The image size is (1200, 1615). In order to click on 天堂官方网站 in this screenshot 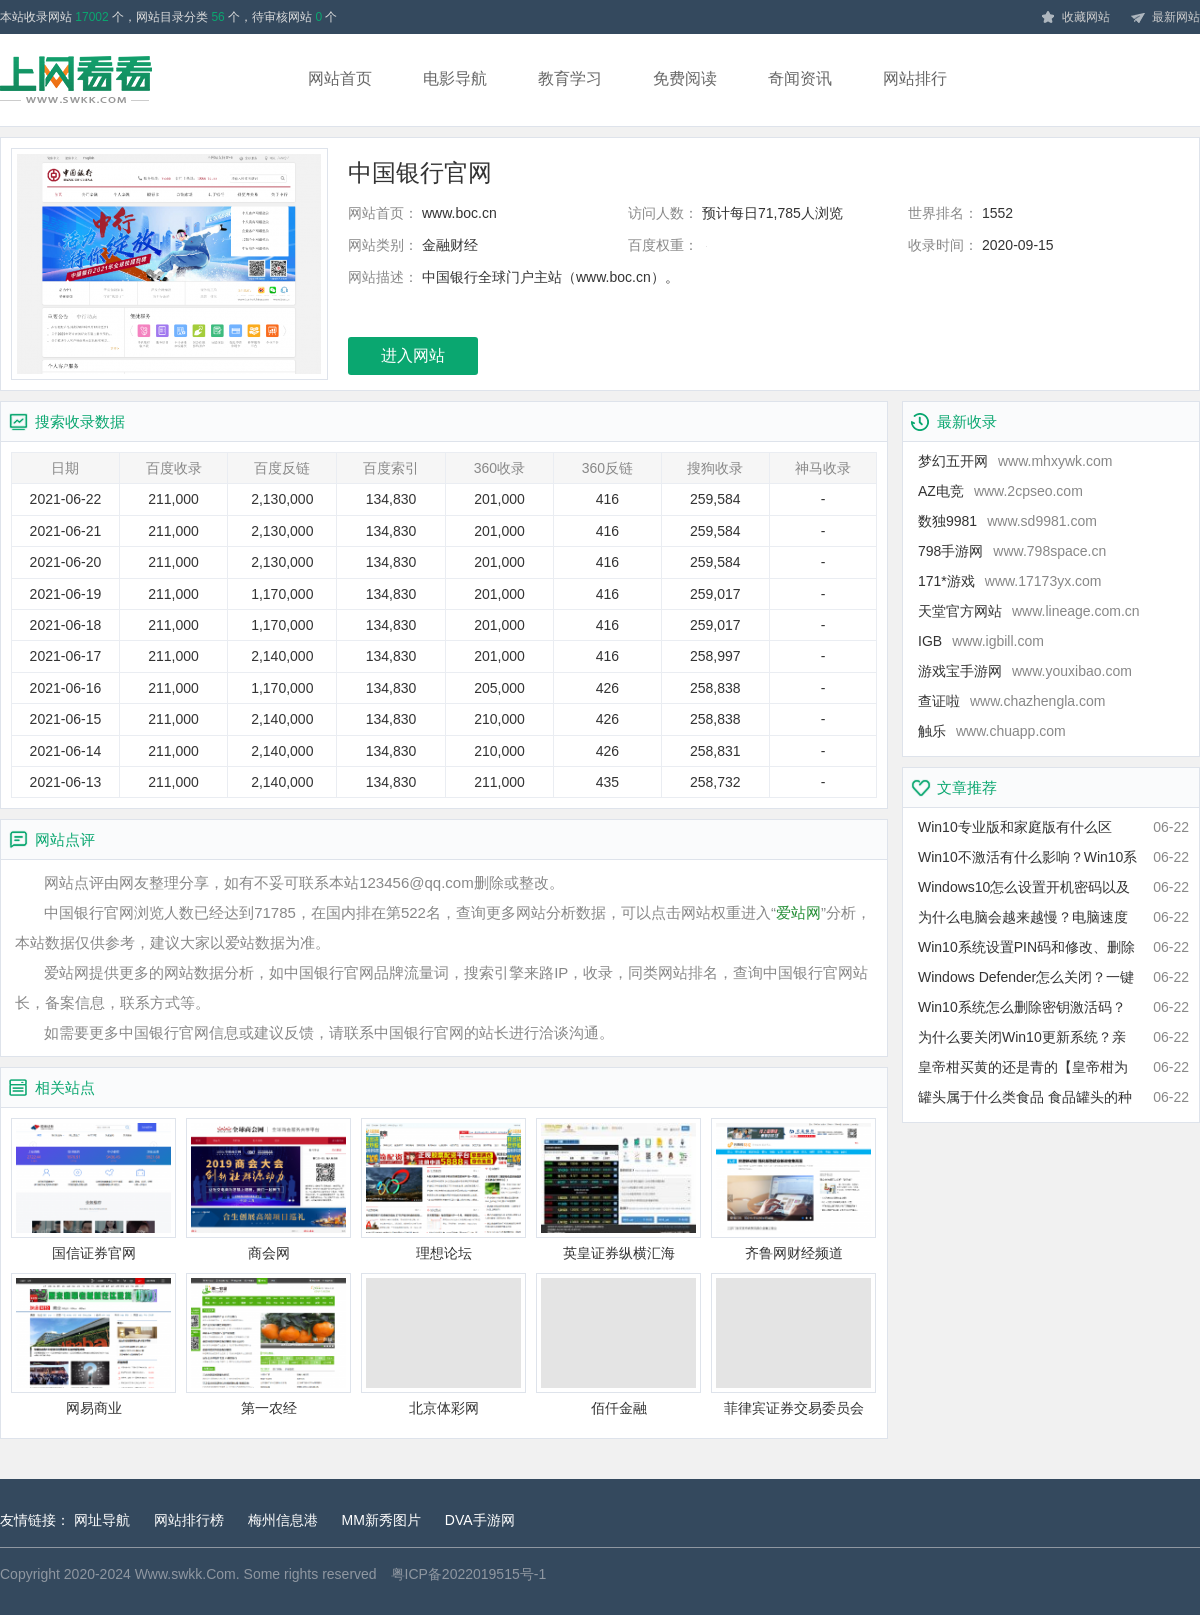, I will do `click(1029, 611)`.